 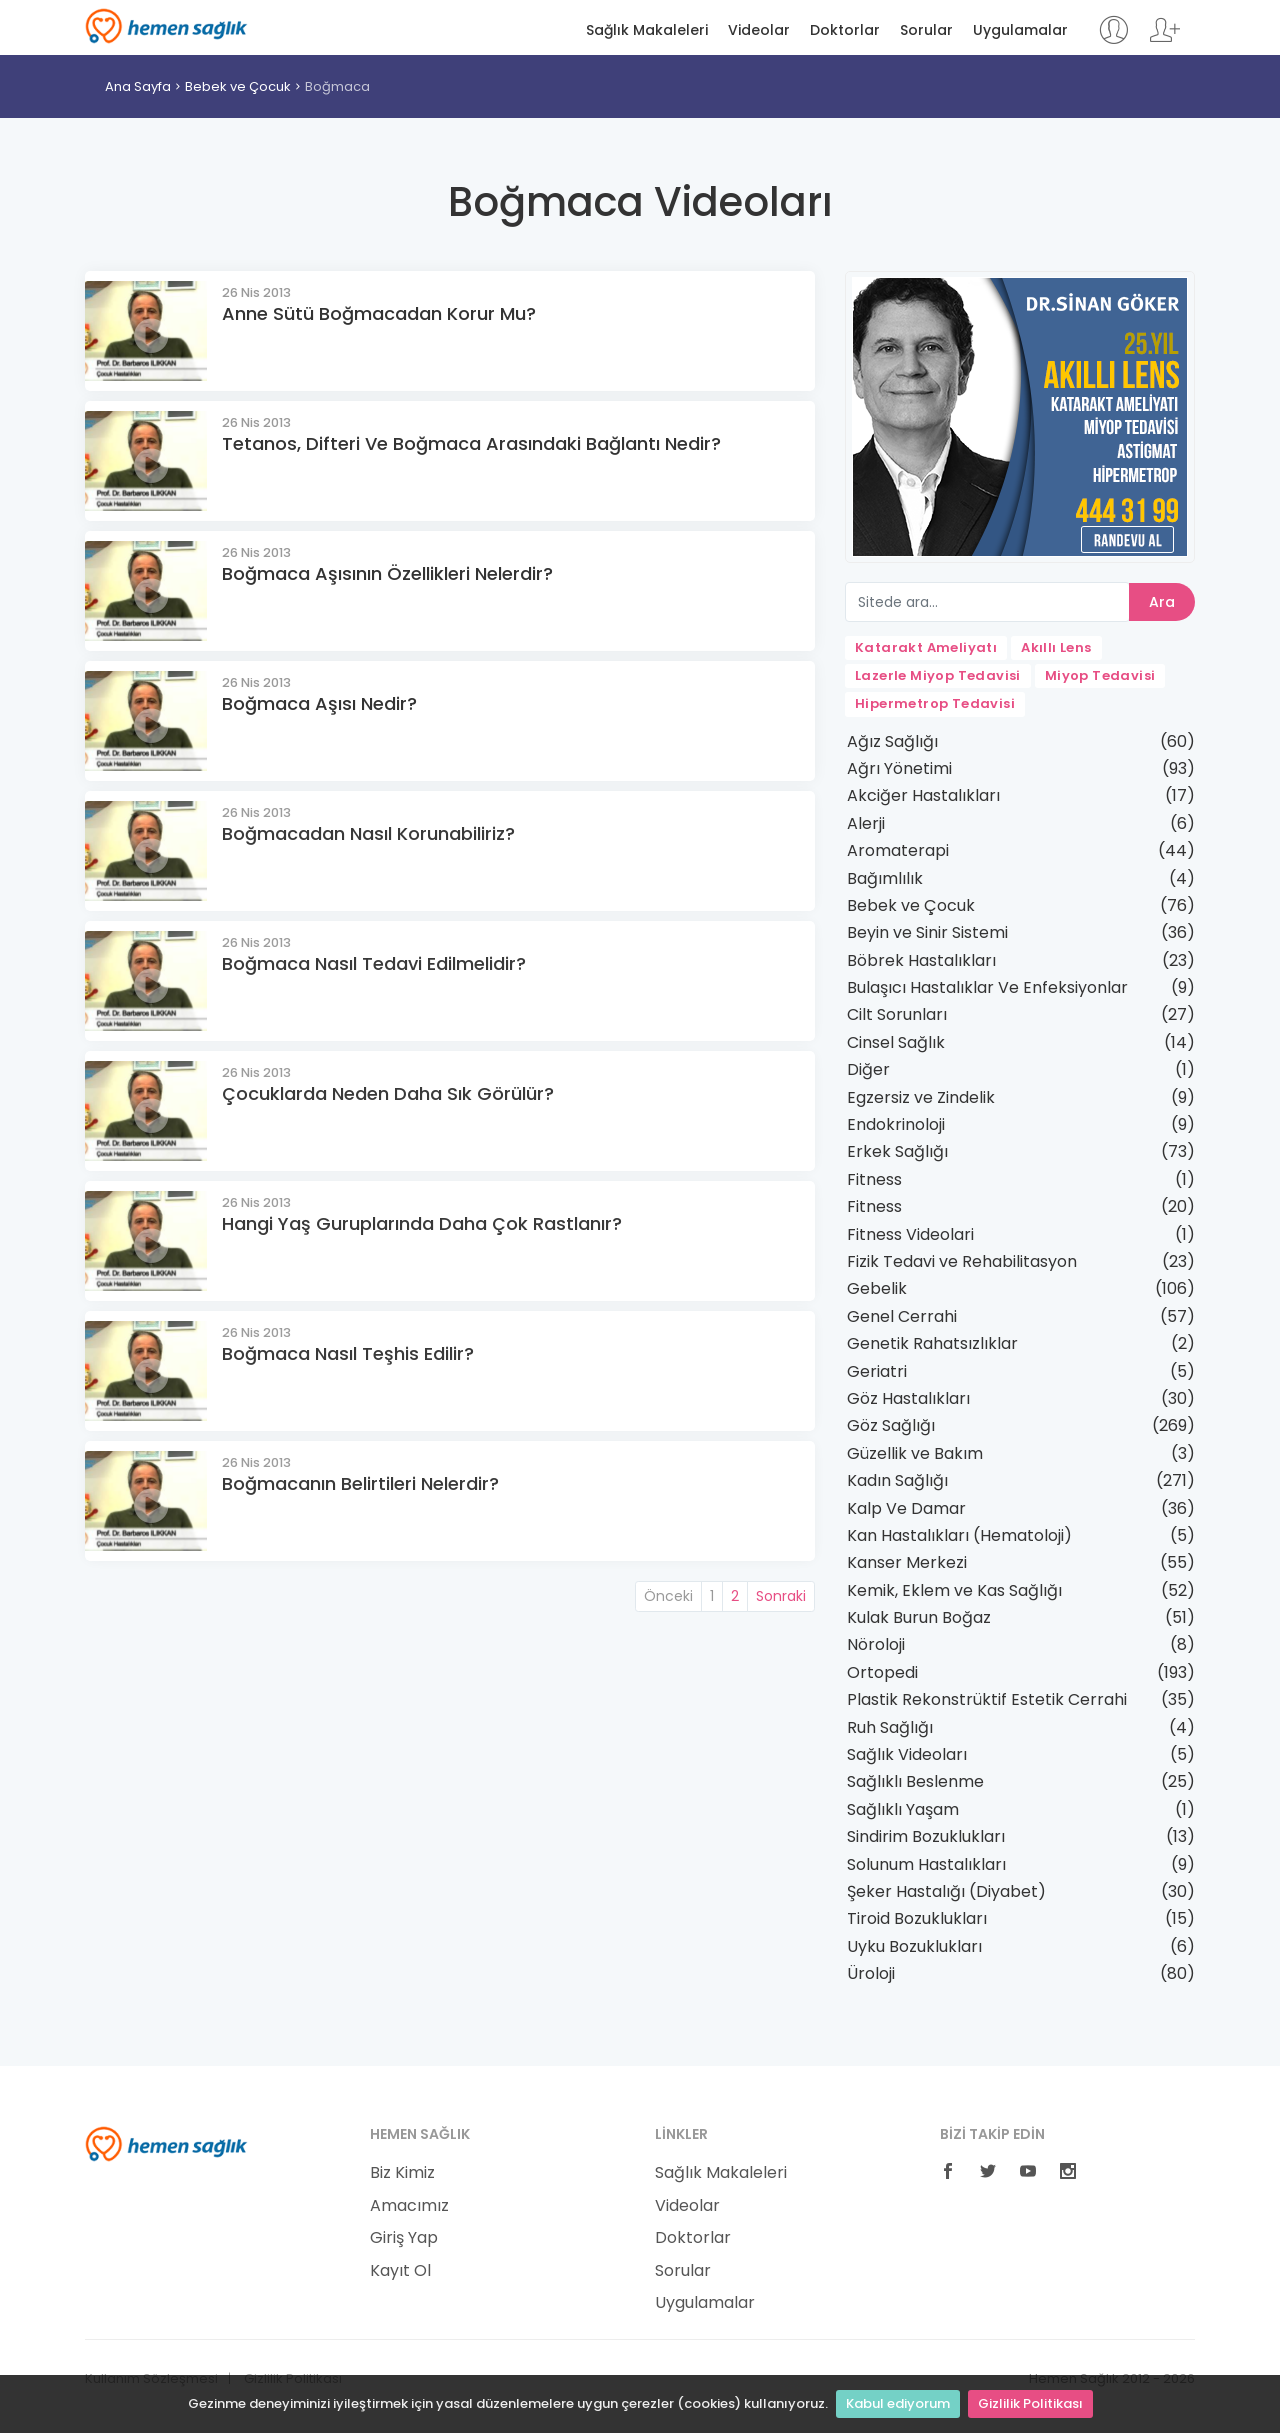 What do you see at coordinates (138, 86) in the screenshot?
I see `Ana Sayfa` at bounding box center [138, 86].